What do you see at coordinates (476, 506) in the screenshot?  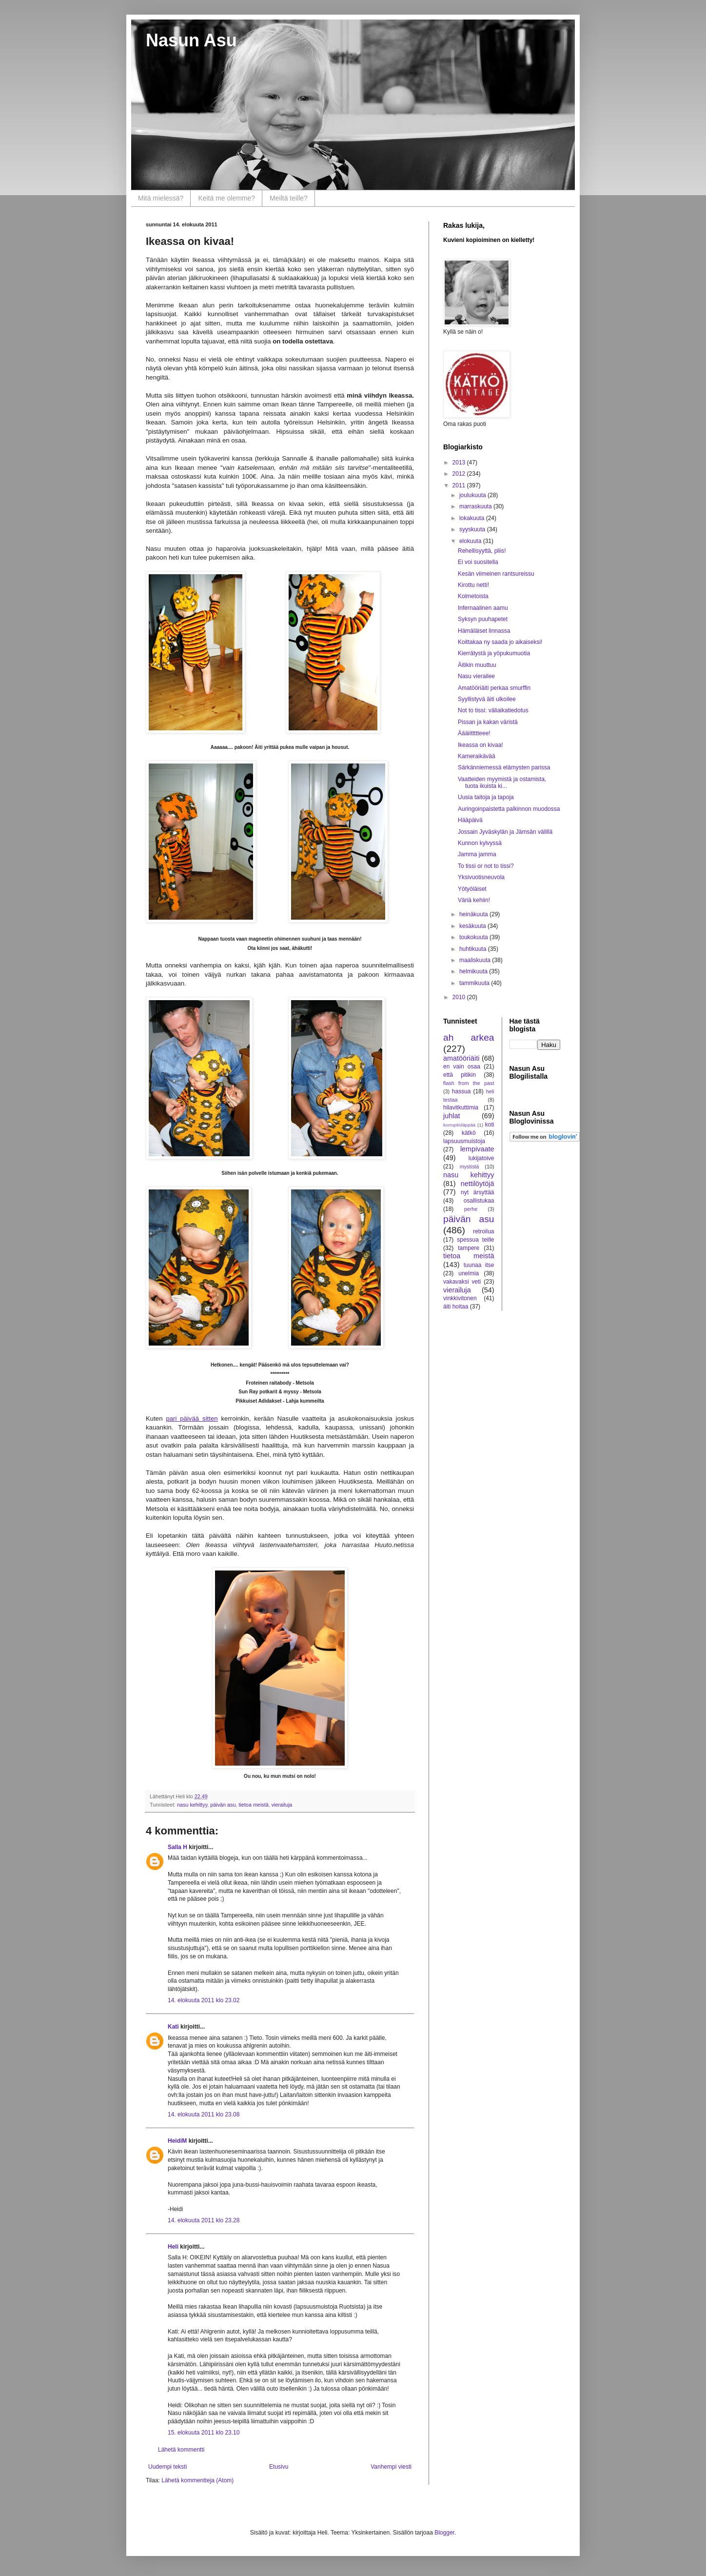 I see `marraskuuta` at bounding box center [476, 506].